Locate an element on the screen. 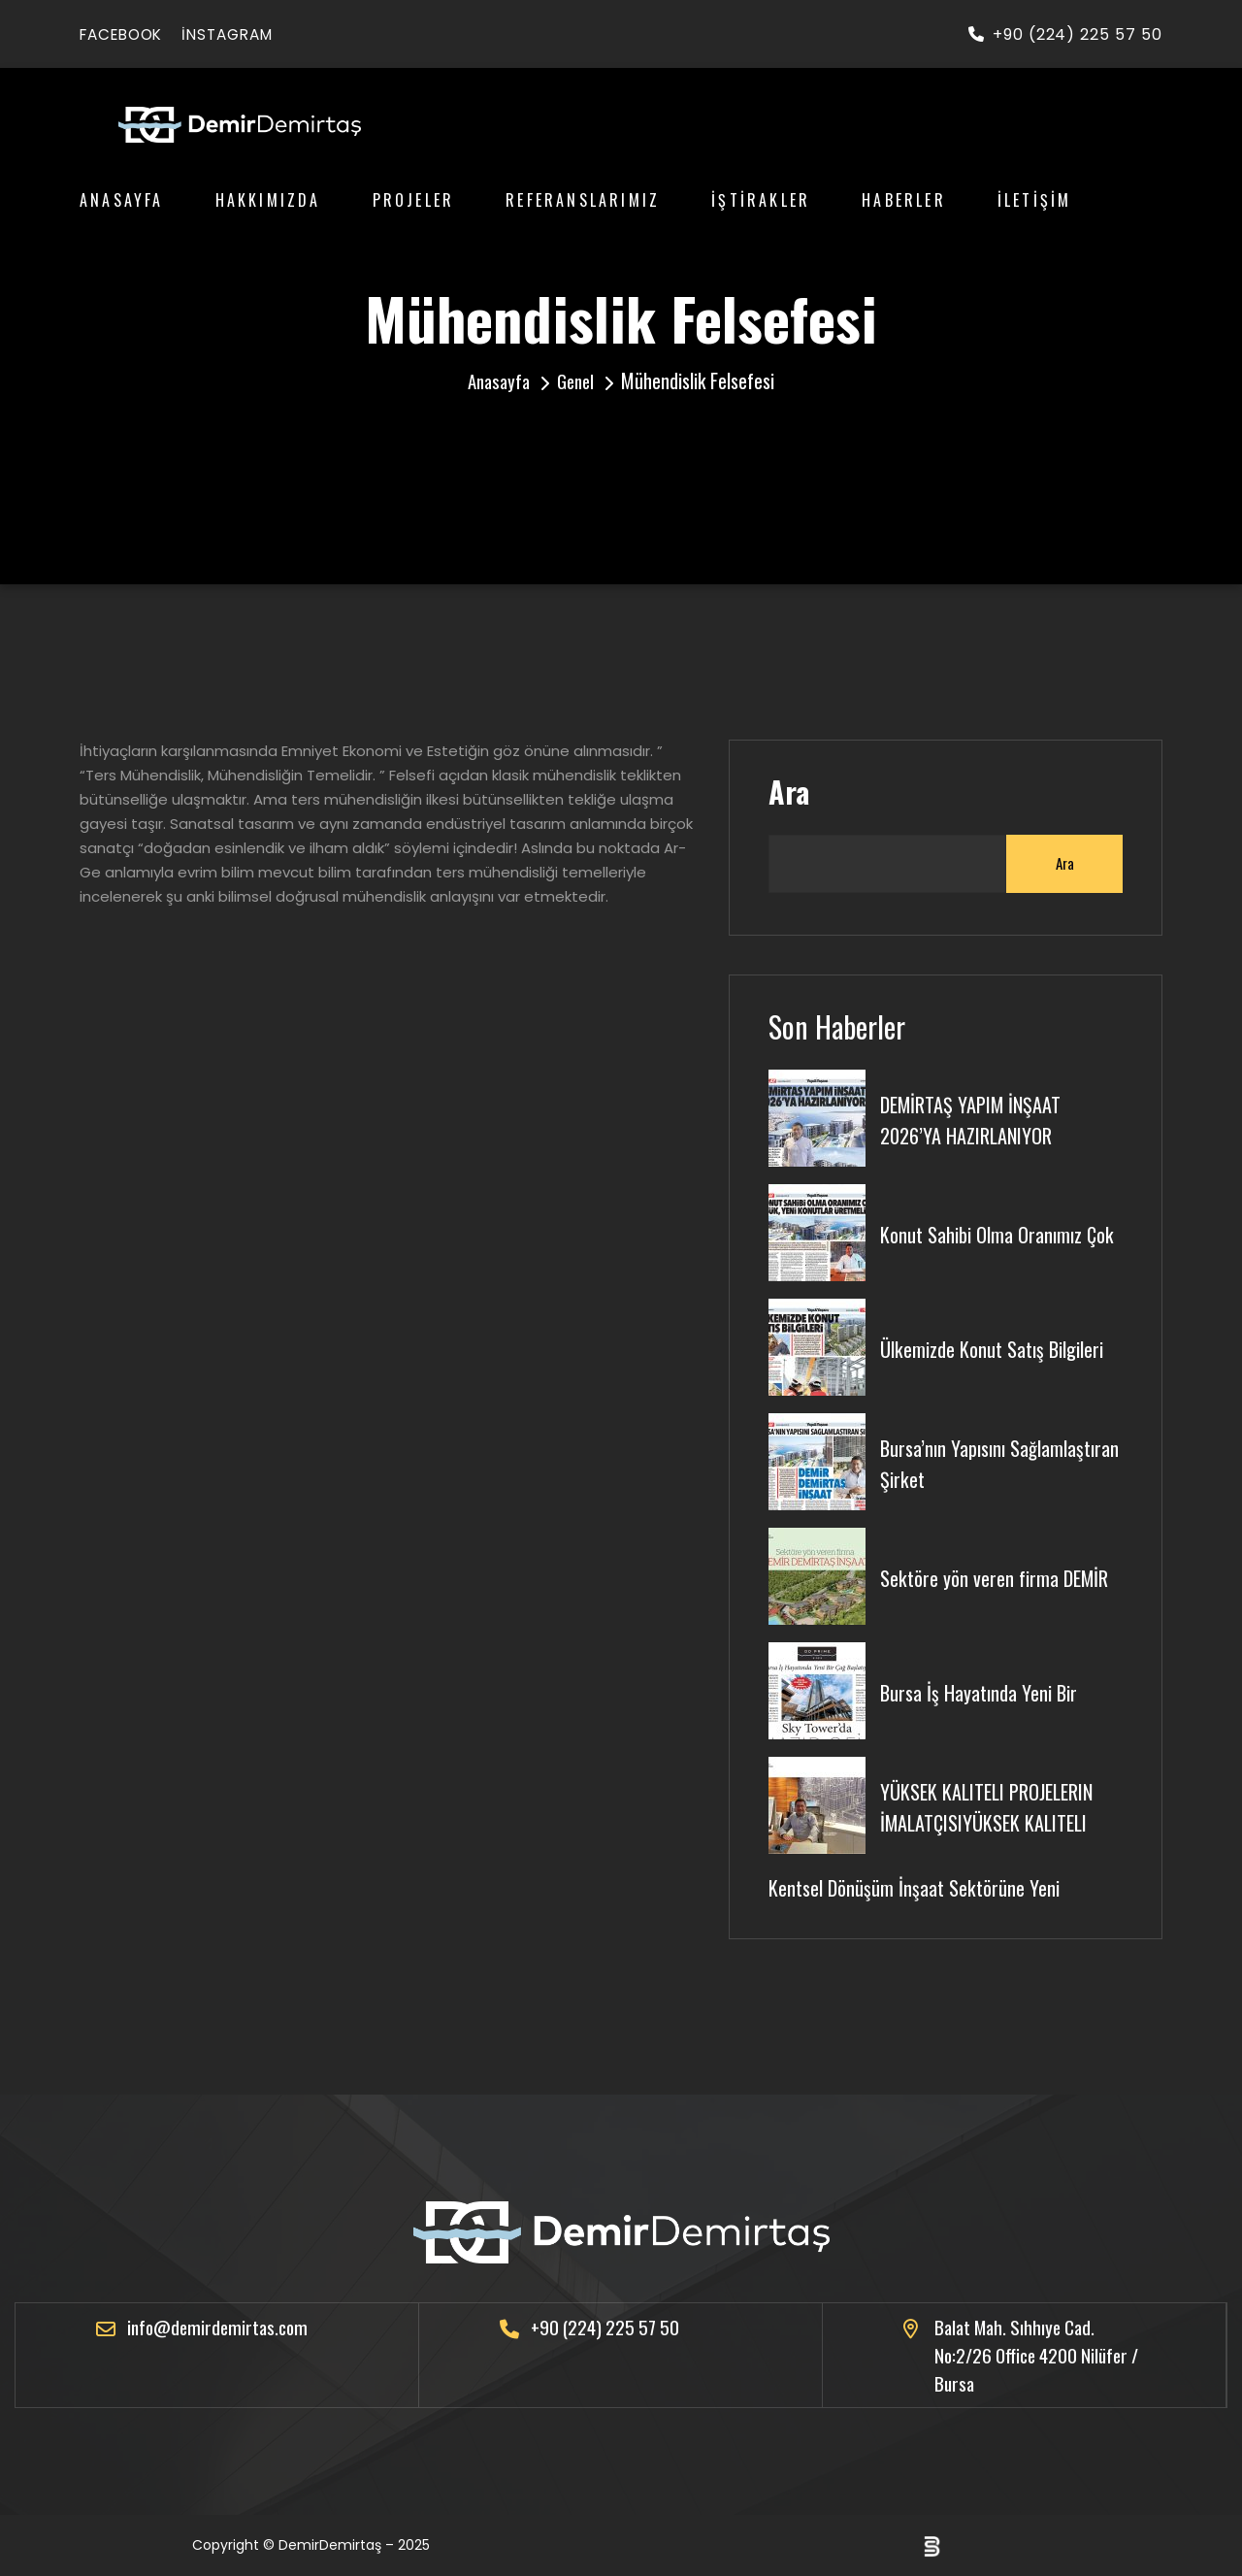 Image resolution: width=1242 pixels, height=2576 pixels. Hakkımızda is located at coordinates (268, 200).